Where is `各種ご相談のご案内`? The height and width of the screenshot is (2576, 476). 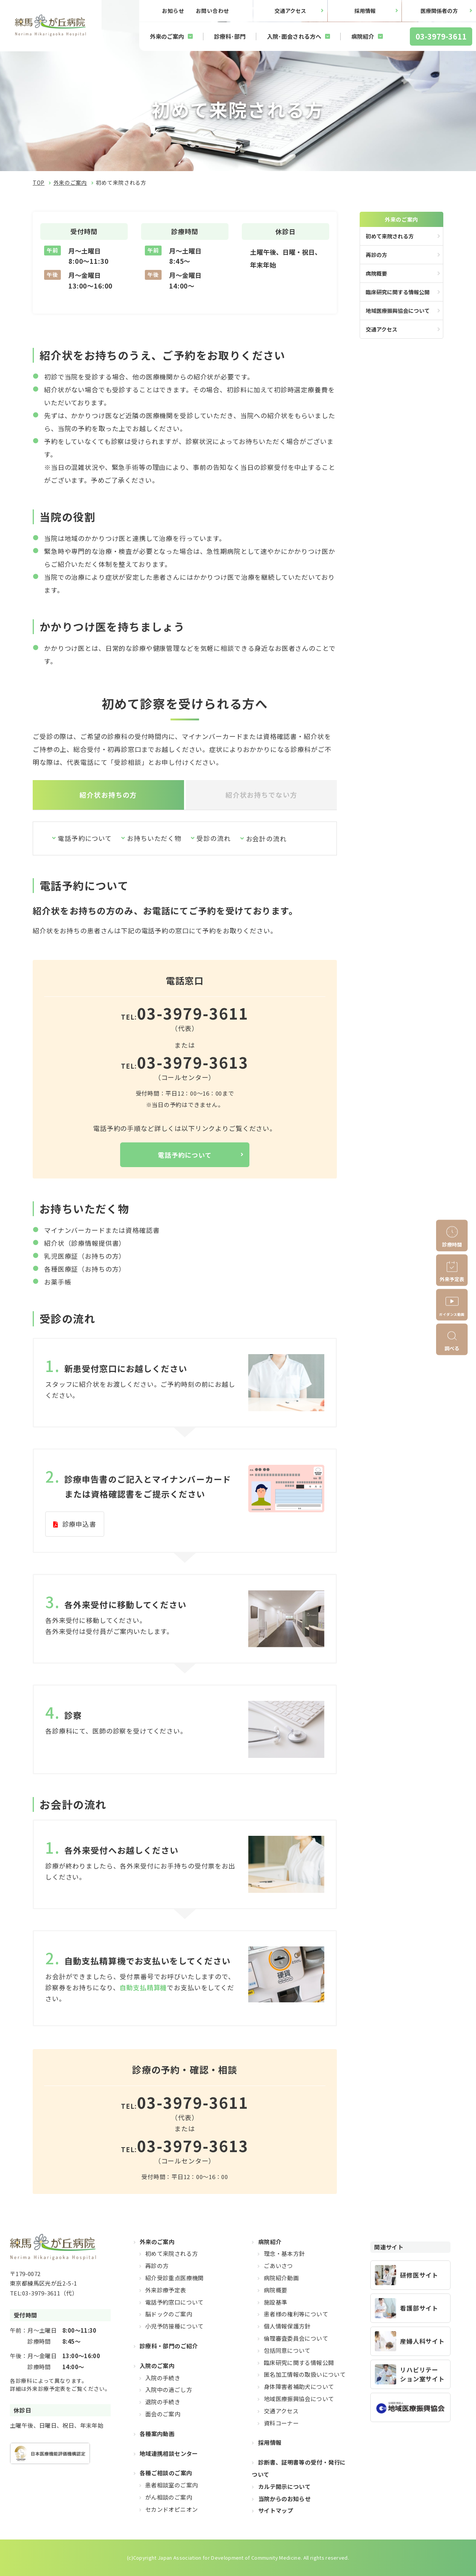 各種ご相談のご案内 is located at coordinates (166, 2473).